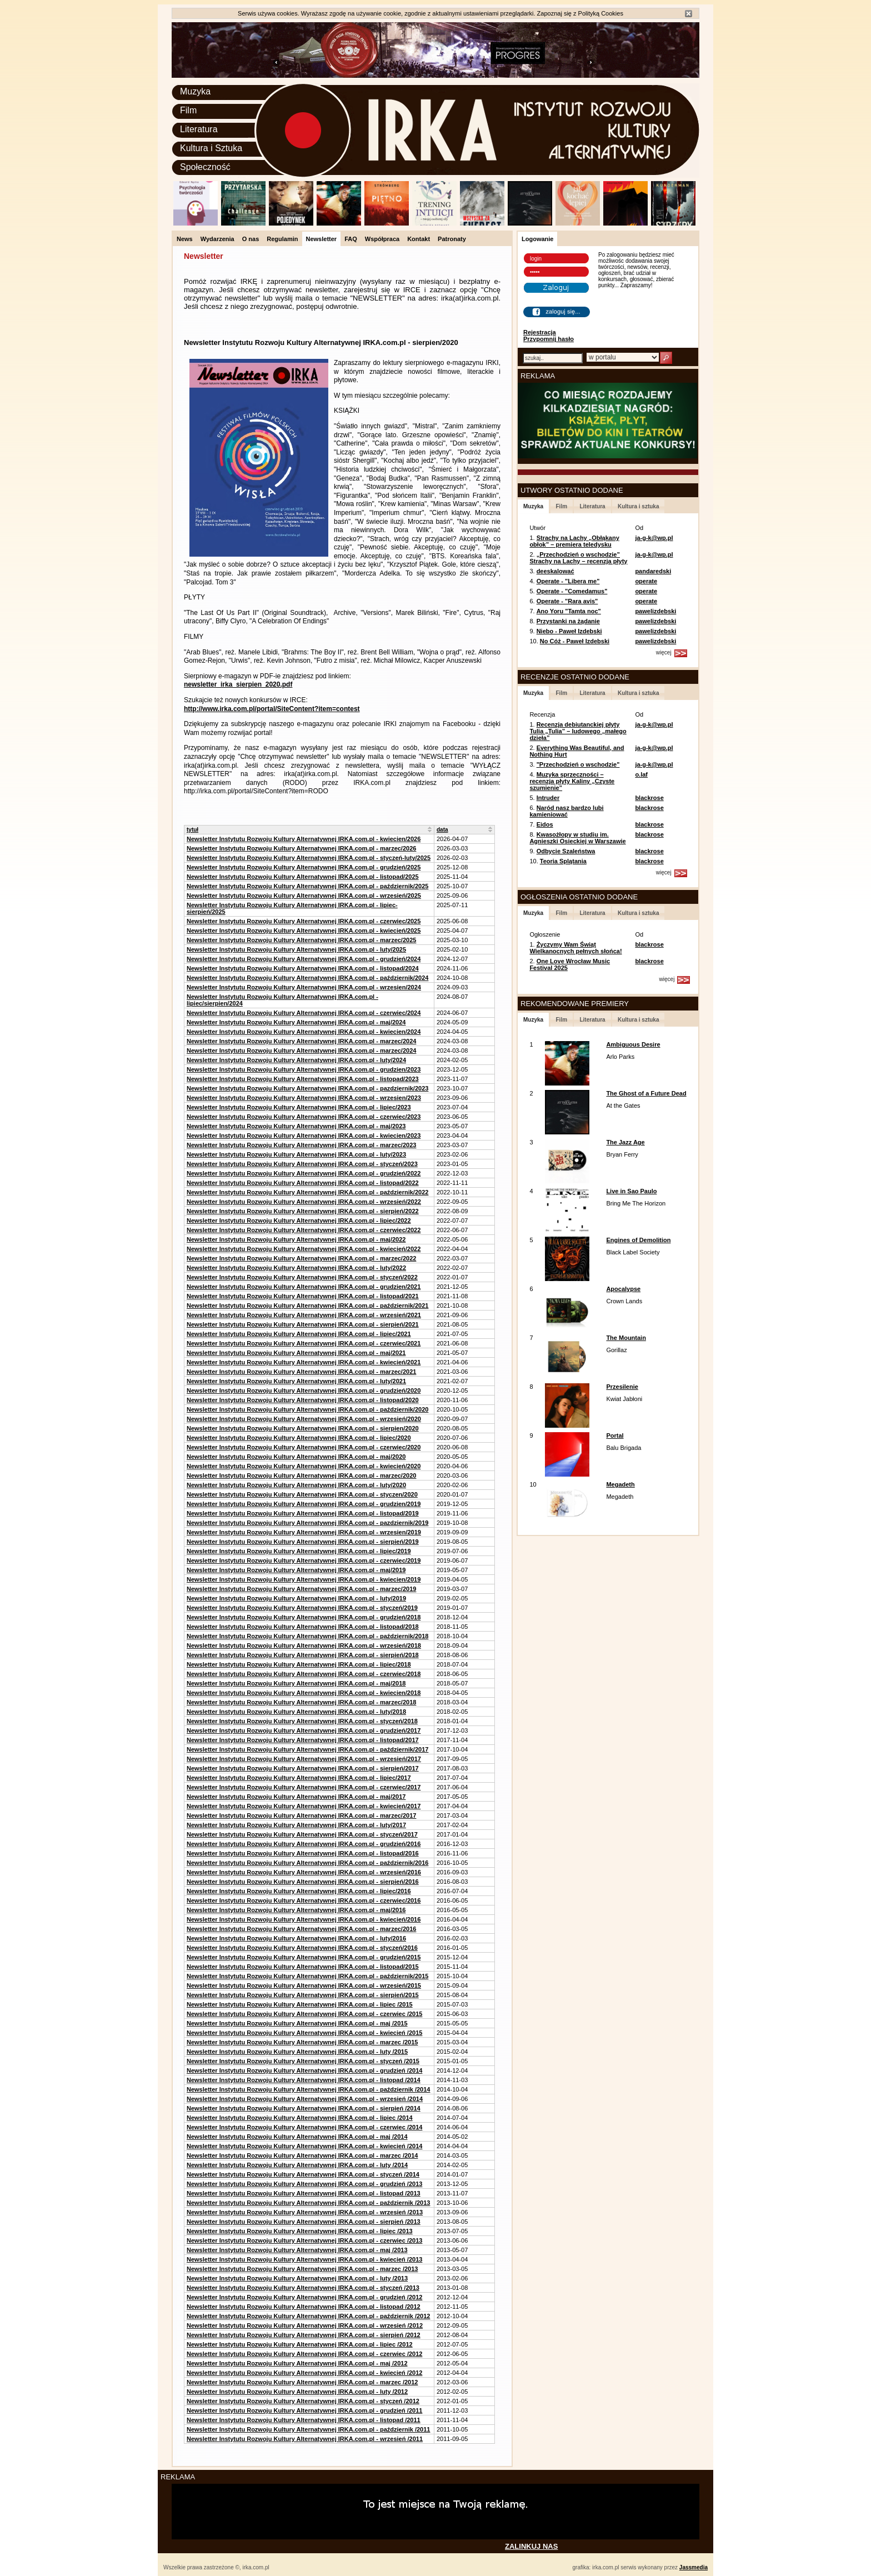  I want to click on Newsletter Instytutu Rozwoju Kultury Alternatywnej IRKA.com.pl - czerwiec/2024, so click(304, 1012).